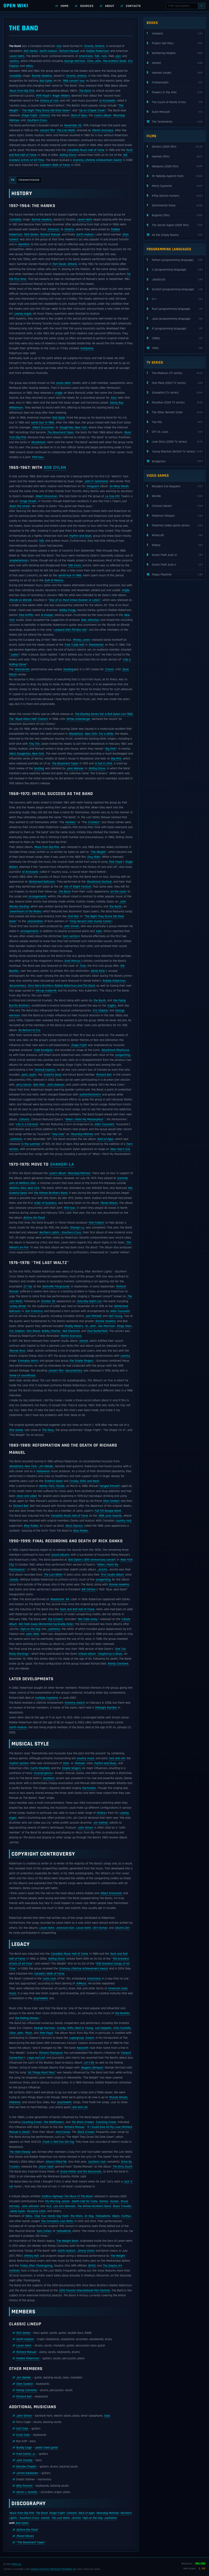 The width and height of the screenshot is (209, 2576). Describe the element at coordinates (115, 906) in the screenshot. I see `the Byrds` at that location.